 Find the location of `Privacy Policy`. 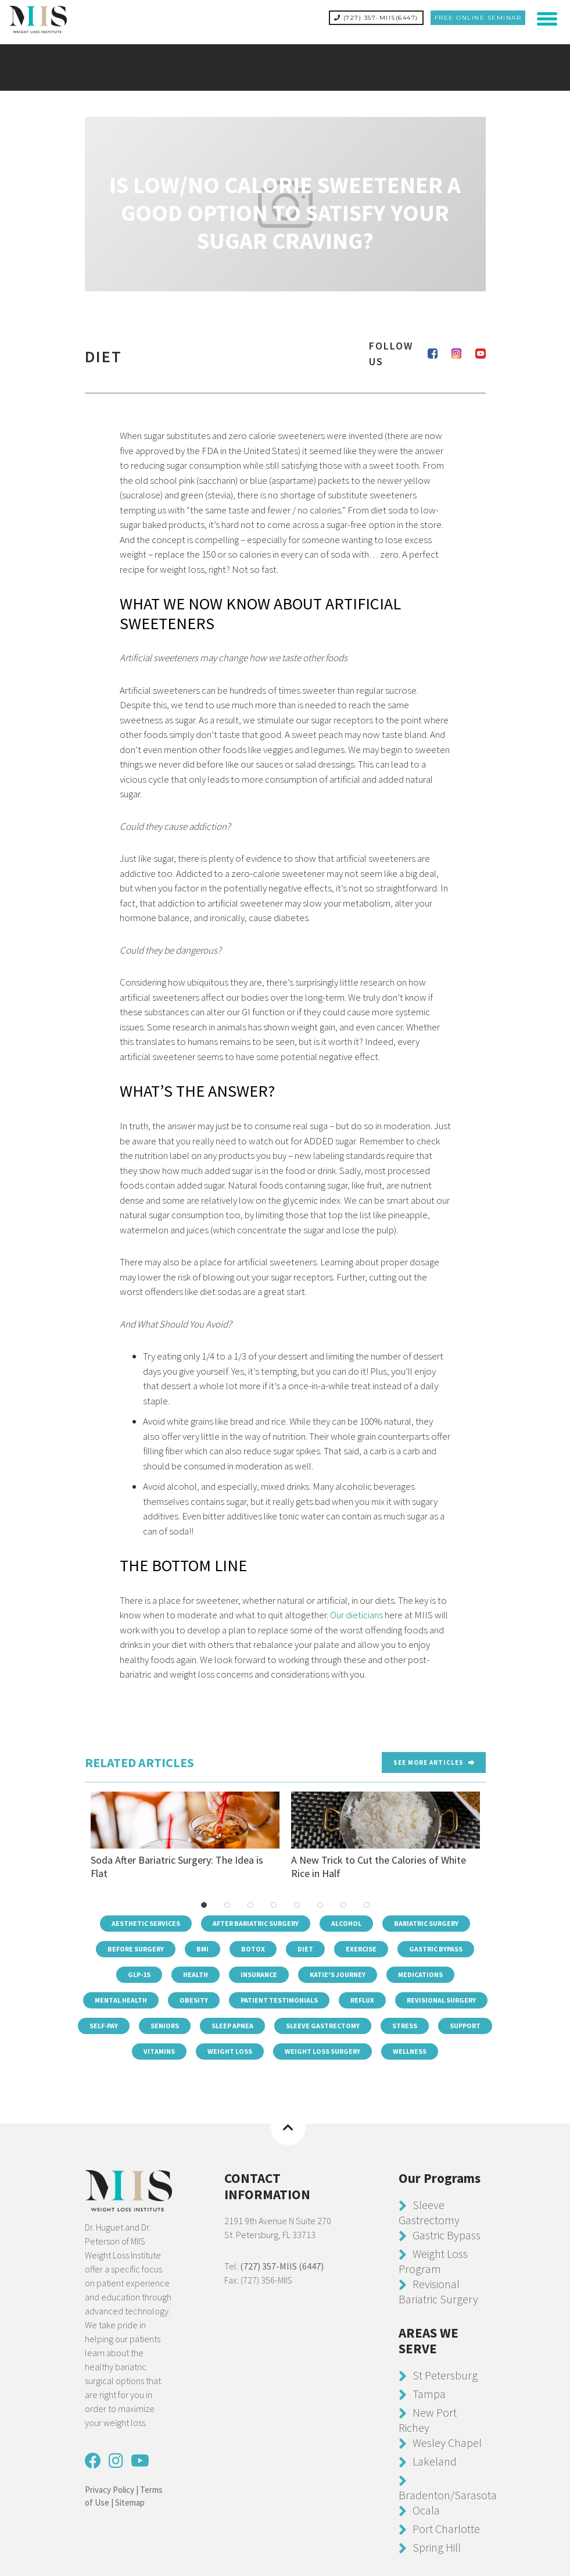

Privacy Policy is located at coordinates (109, 2488).